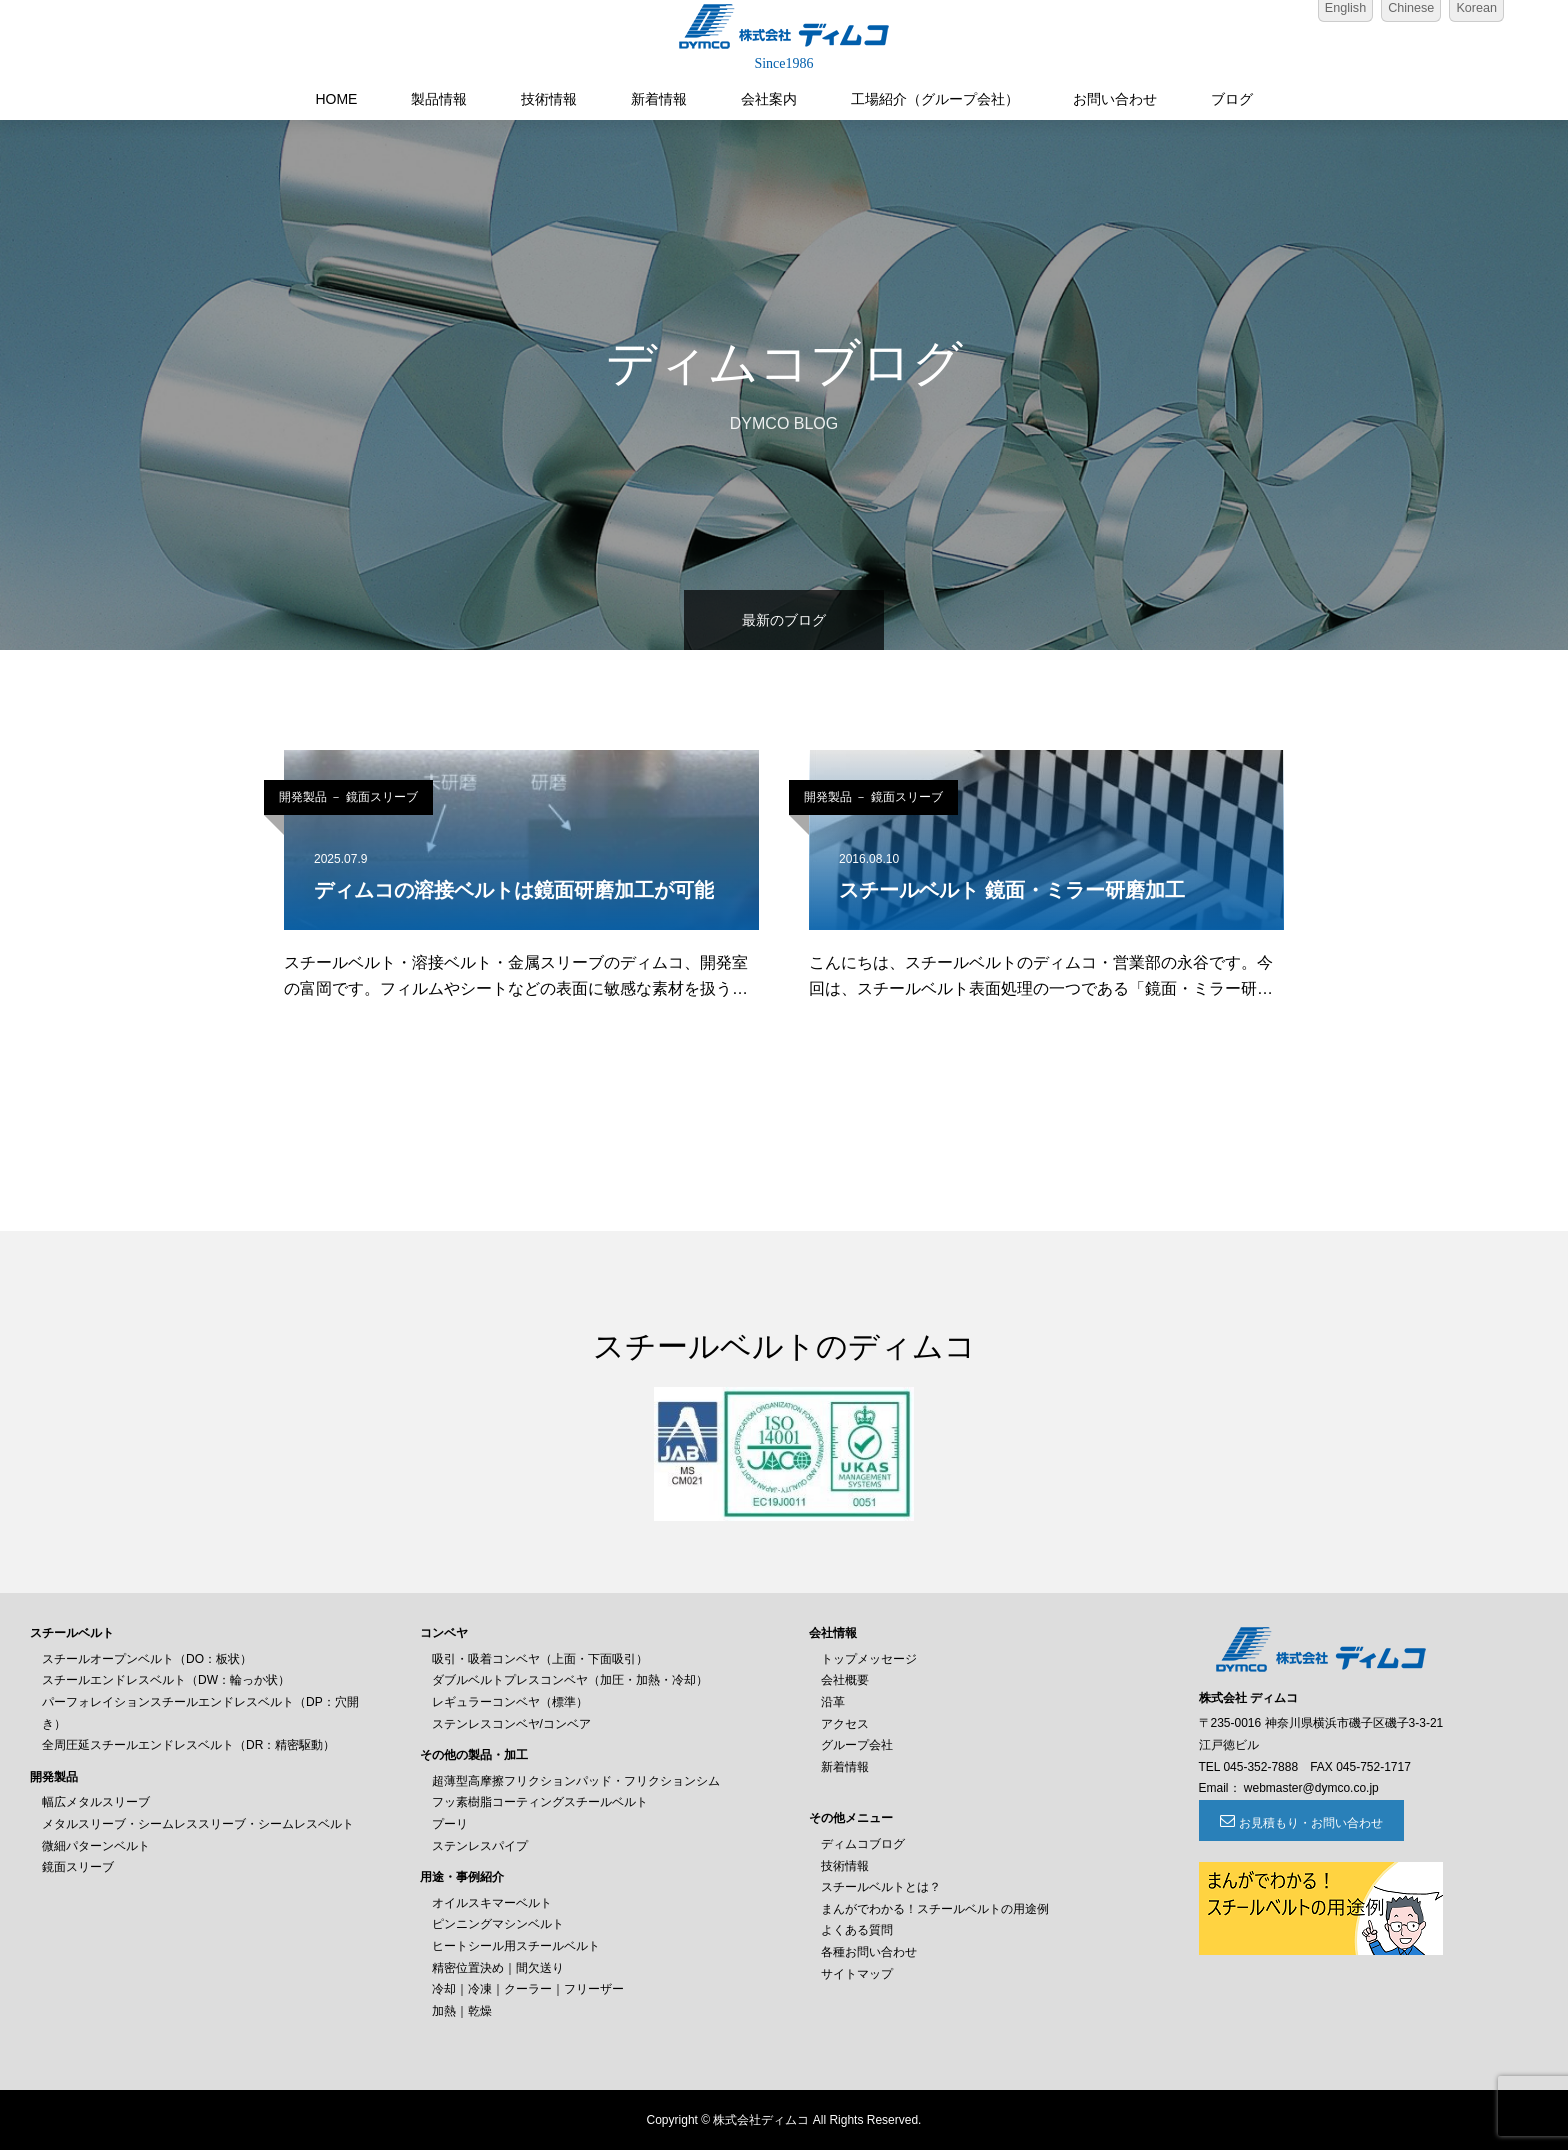 This screenshot has height=2150, width=1568. I want to click on 技術情報, so click(549, 99).